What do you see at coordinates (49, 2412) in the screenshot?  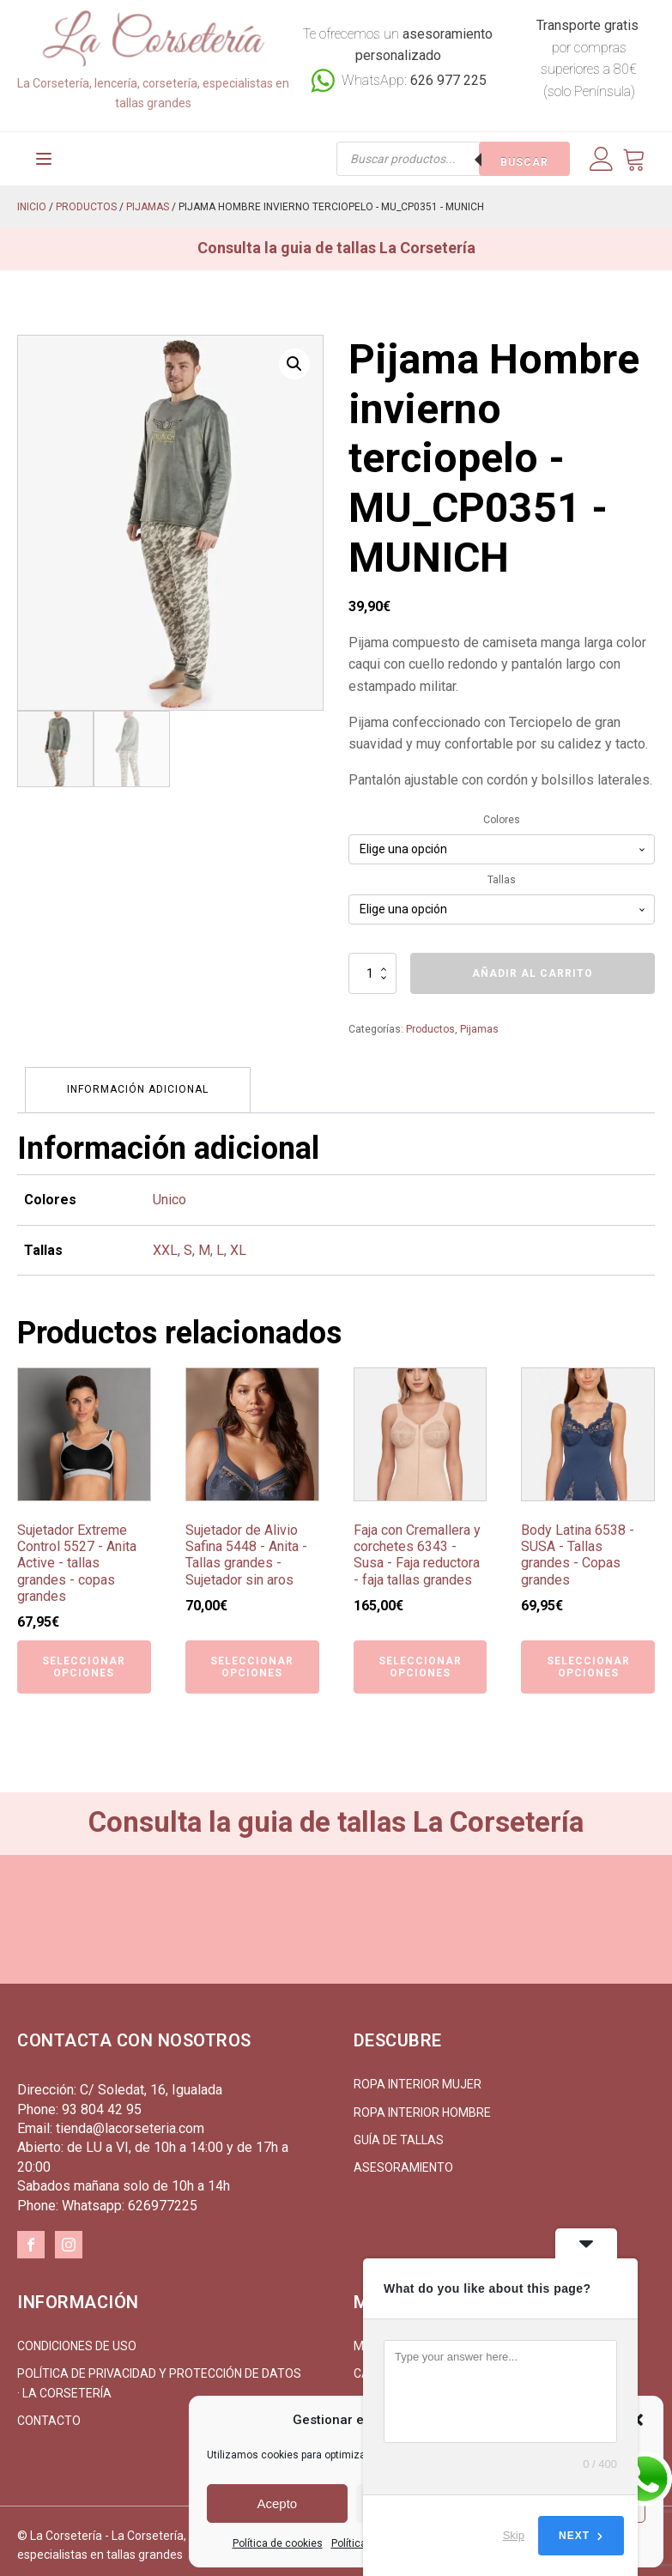 I see `Contacto` at bounding box center [49, 2412].